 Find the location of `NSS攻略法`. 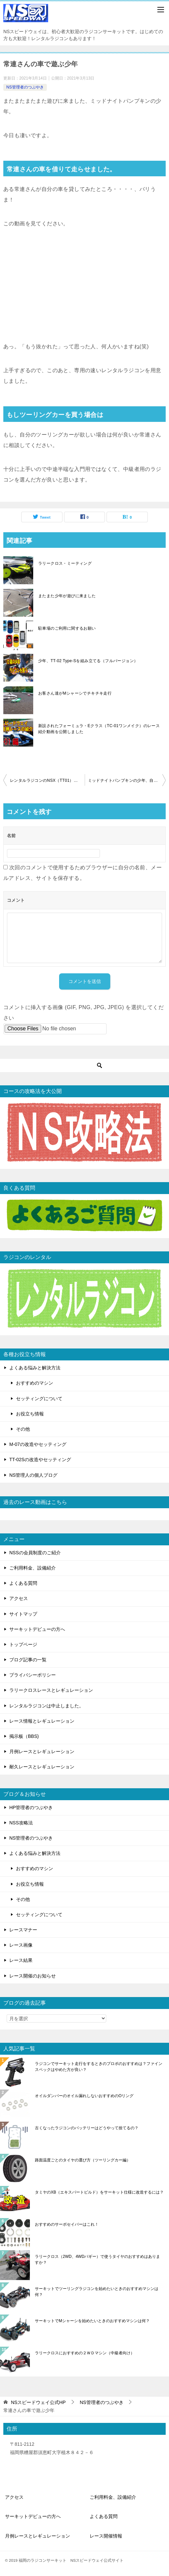

NSS攻略法 is located at coordinates (21, 1822).